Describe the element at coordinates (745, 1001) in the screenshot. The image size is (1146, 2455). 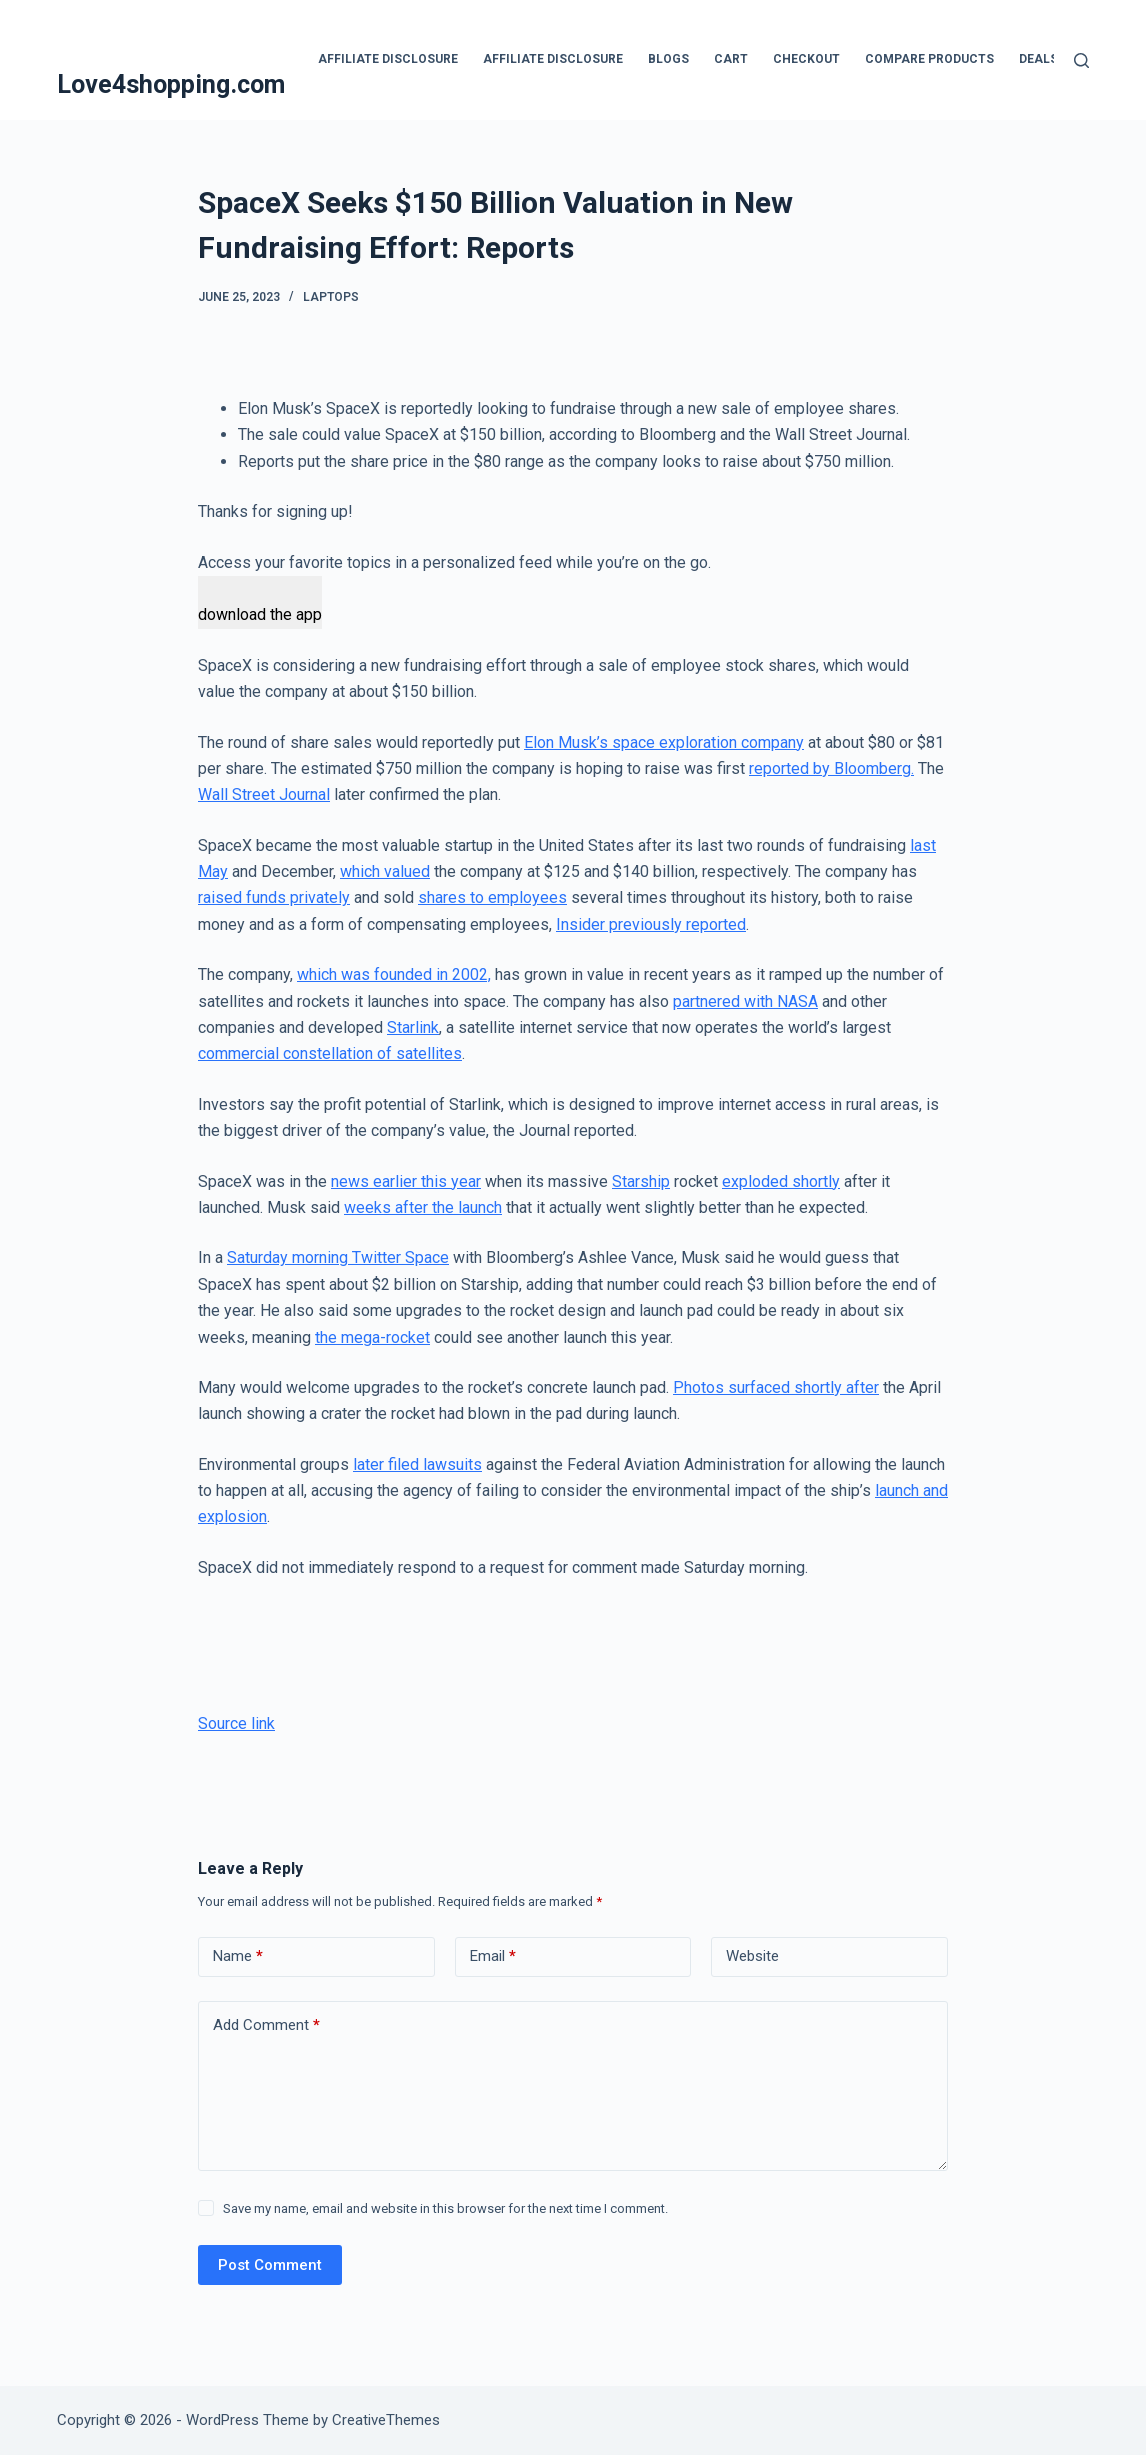
I see `partnered with NASA` at that location.